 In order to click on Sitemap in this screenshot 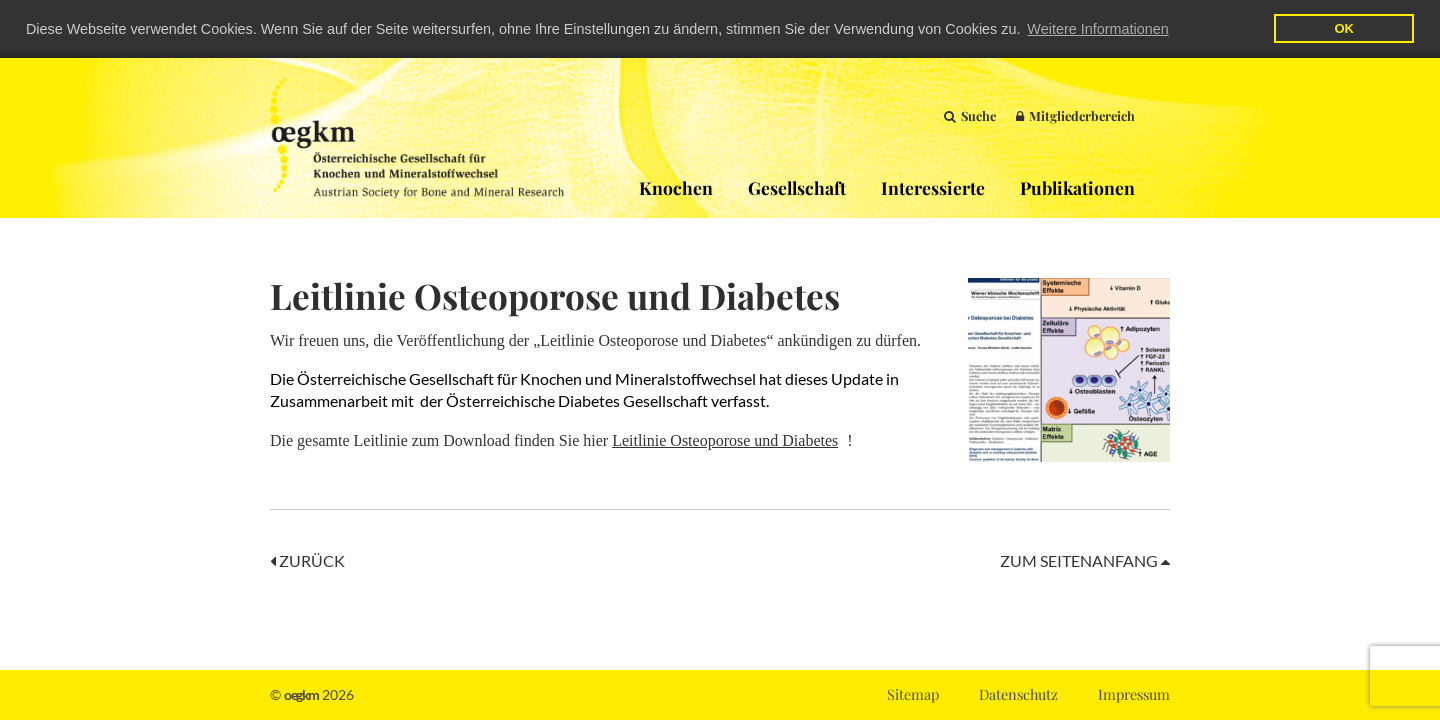, I will do `click(913, 694)`.